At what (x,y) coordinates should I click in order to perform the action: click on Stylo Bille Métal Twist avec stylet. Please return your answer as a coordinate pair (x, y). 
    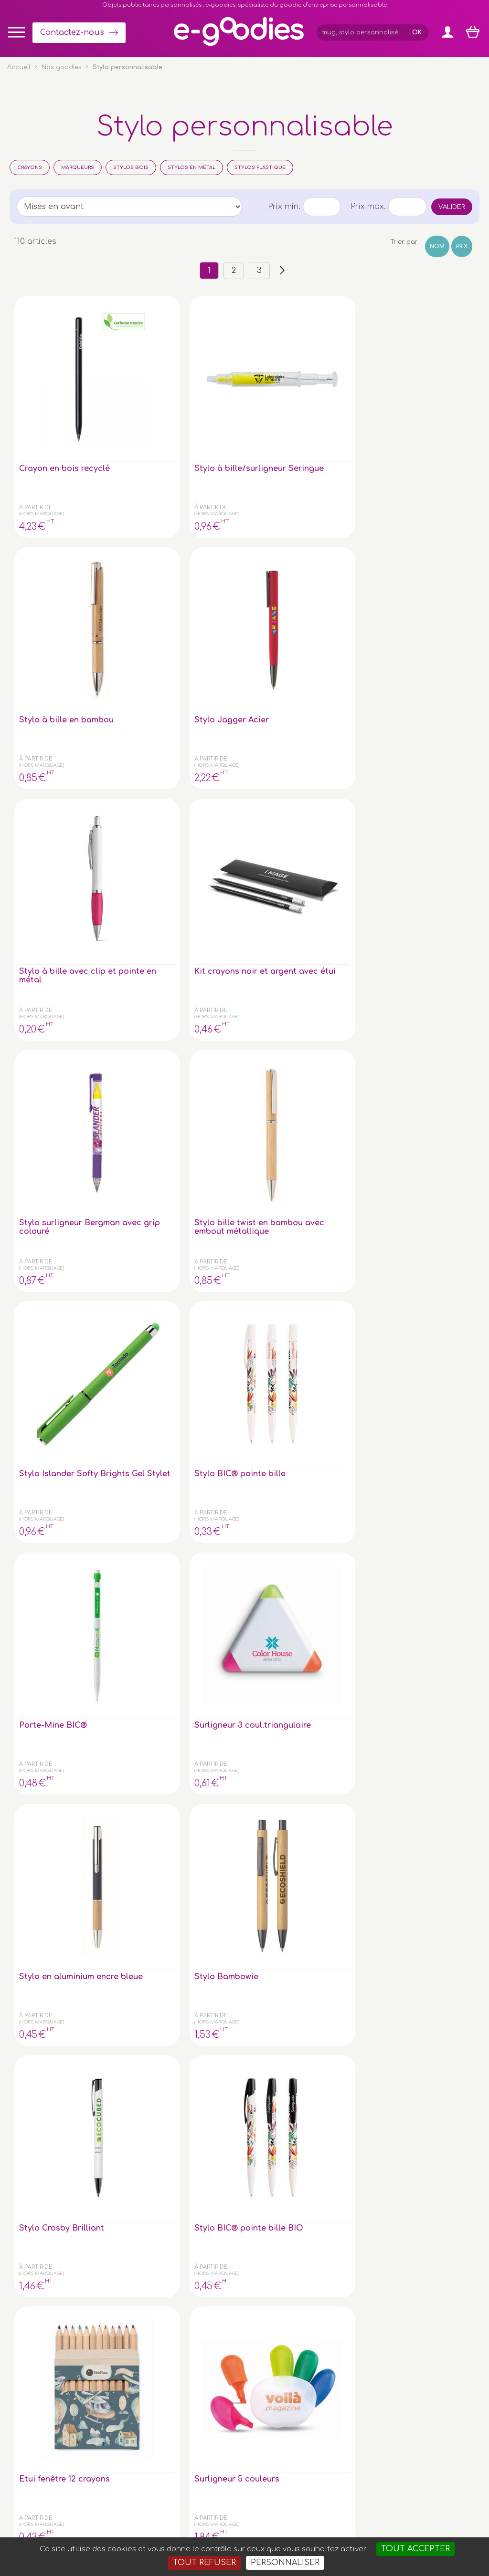
    Looking at the image, I should click on (240, 1072).